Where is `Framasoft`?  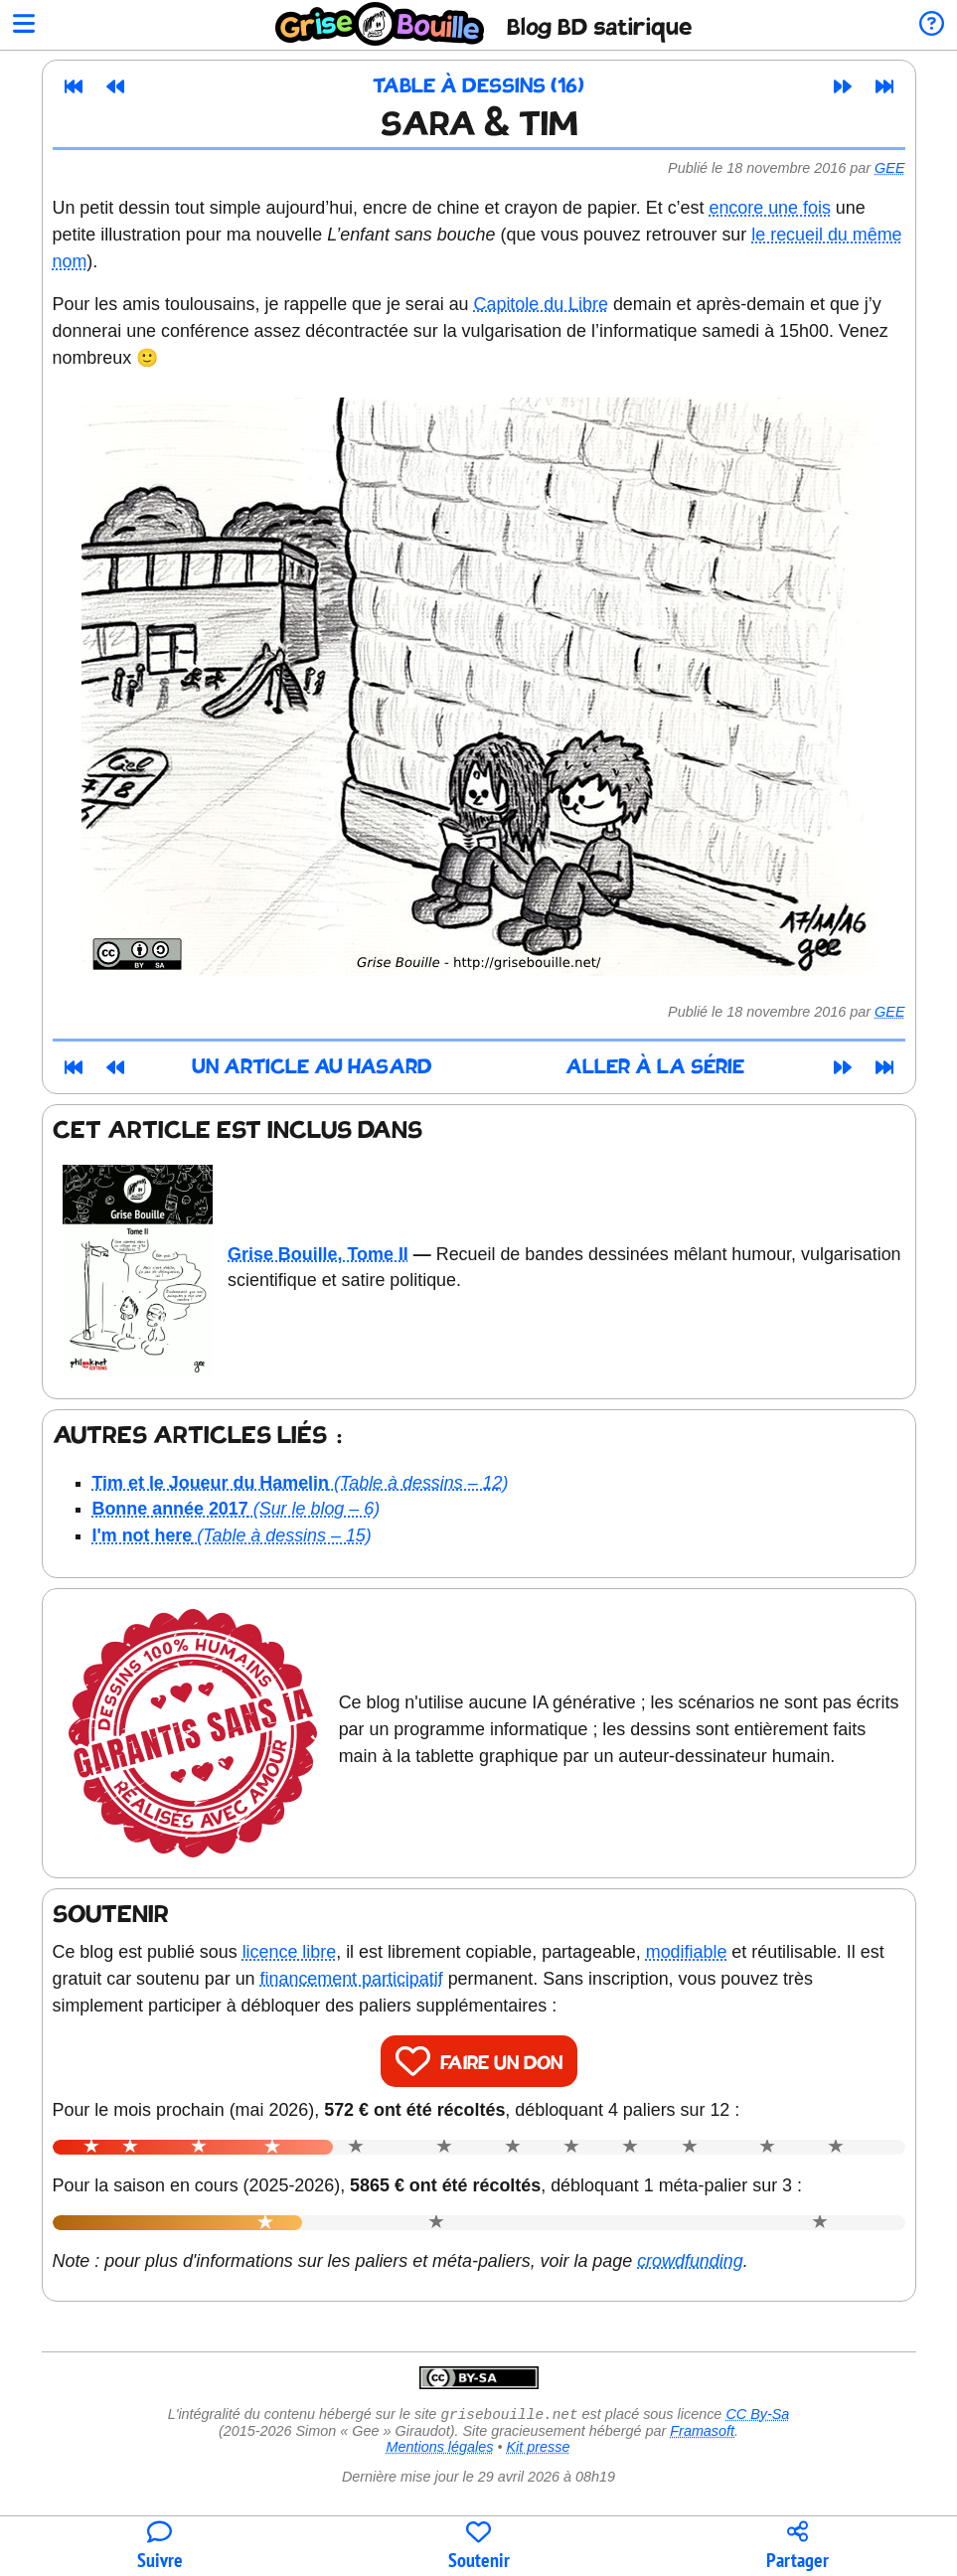
Framasoft is located at coordinates (702, 2433).